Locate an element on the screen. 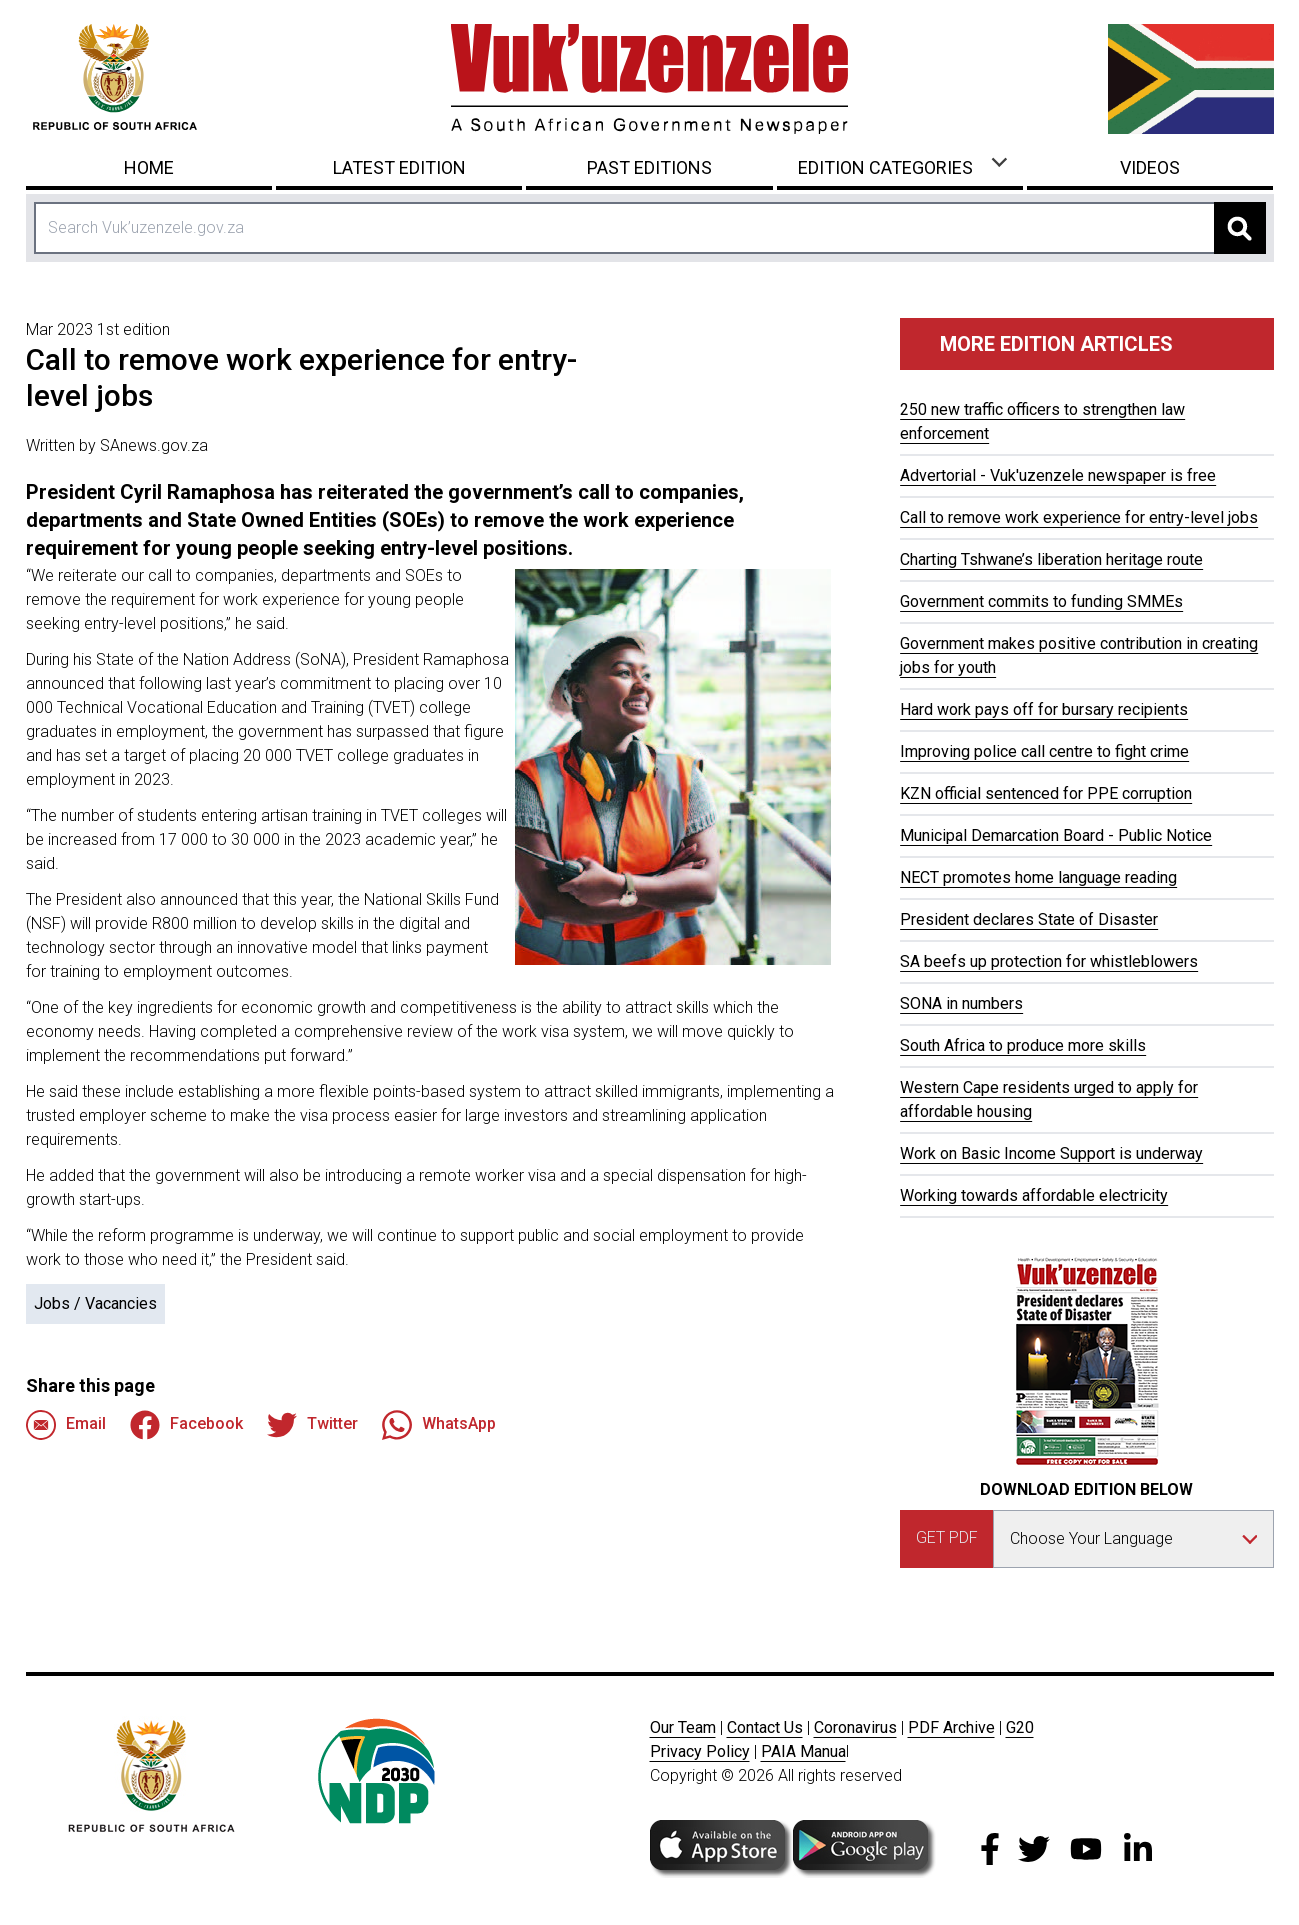 The height and width of the screenshot is (1925, 1299). Jobs / Vacancies is located at coordinates (95, 1303).